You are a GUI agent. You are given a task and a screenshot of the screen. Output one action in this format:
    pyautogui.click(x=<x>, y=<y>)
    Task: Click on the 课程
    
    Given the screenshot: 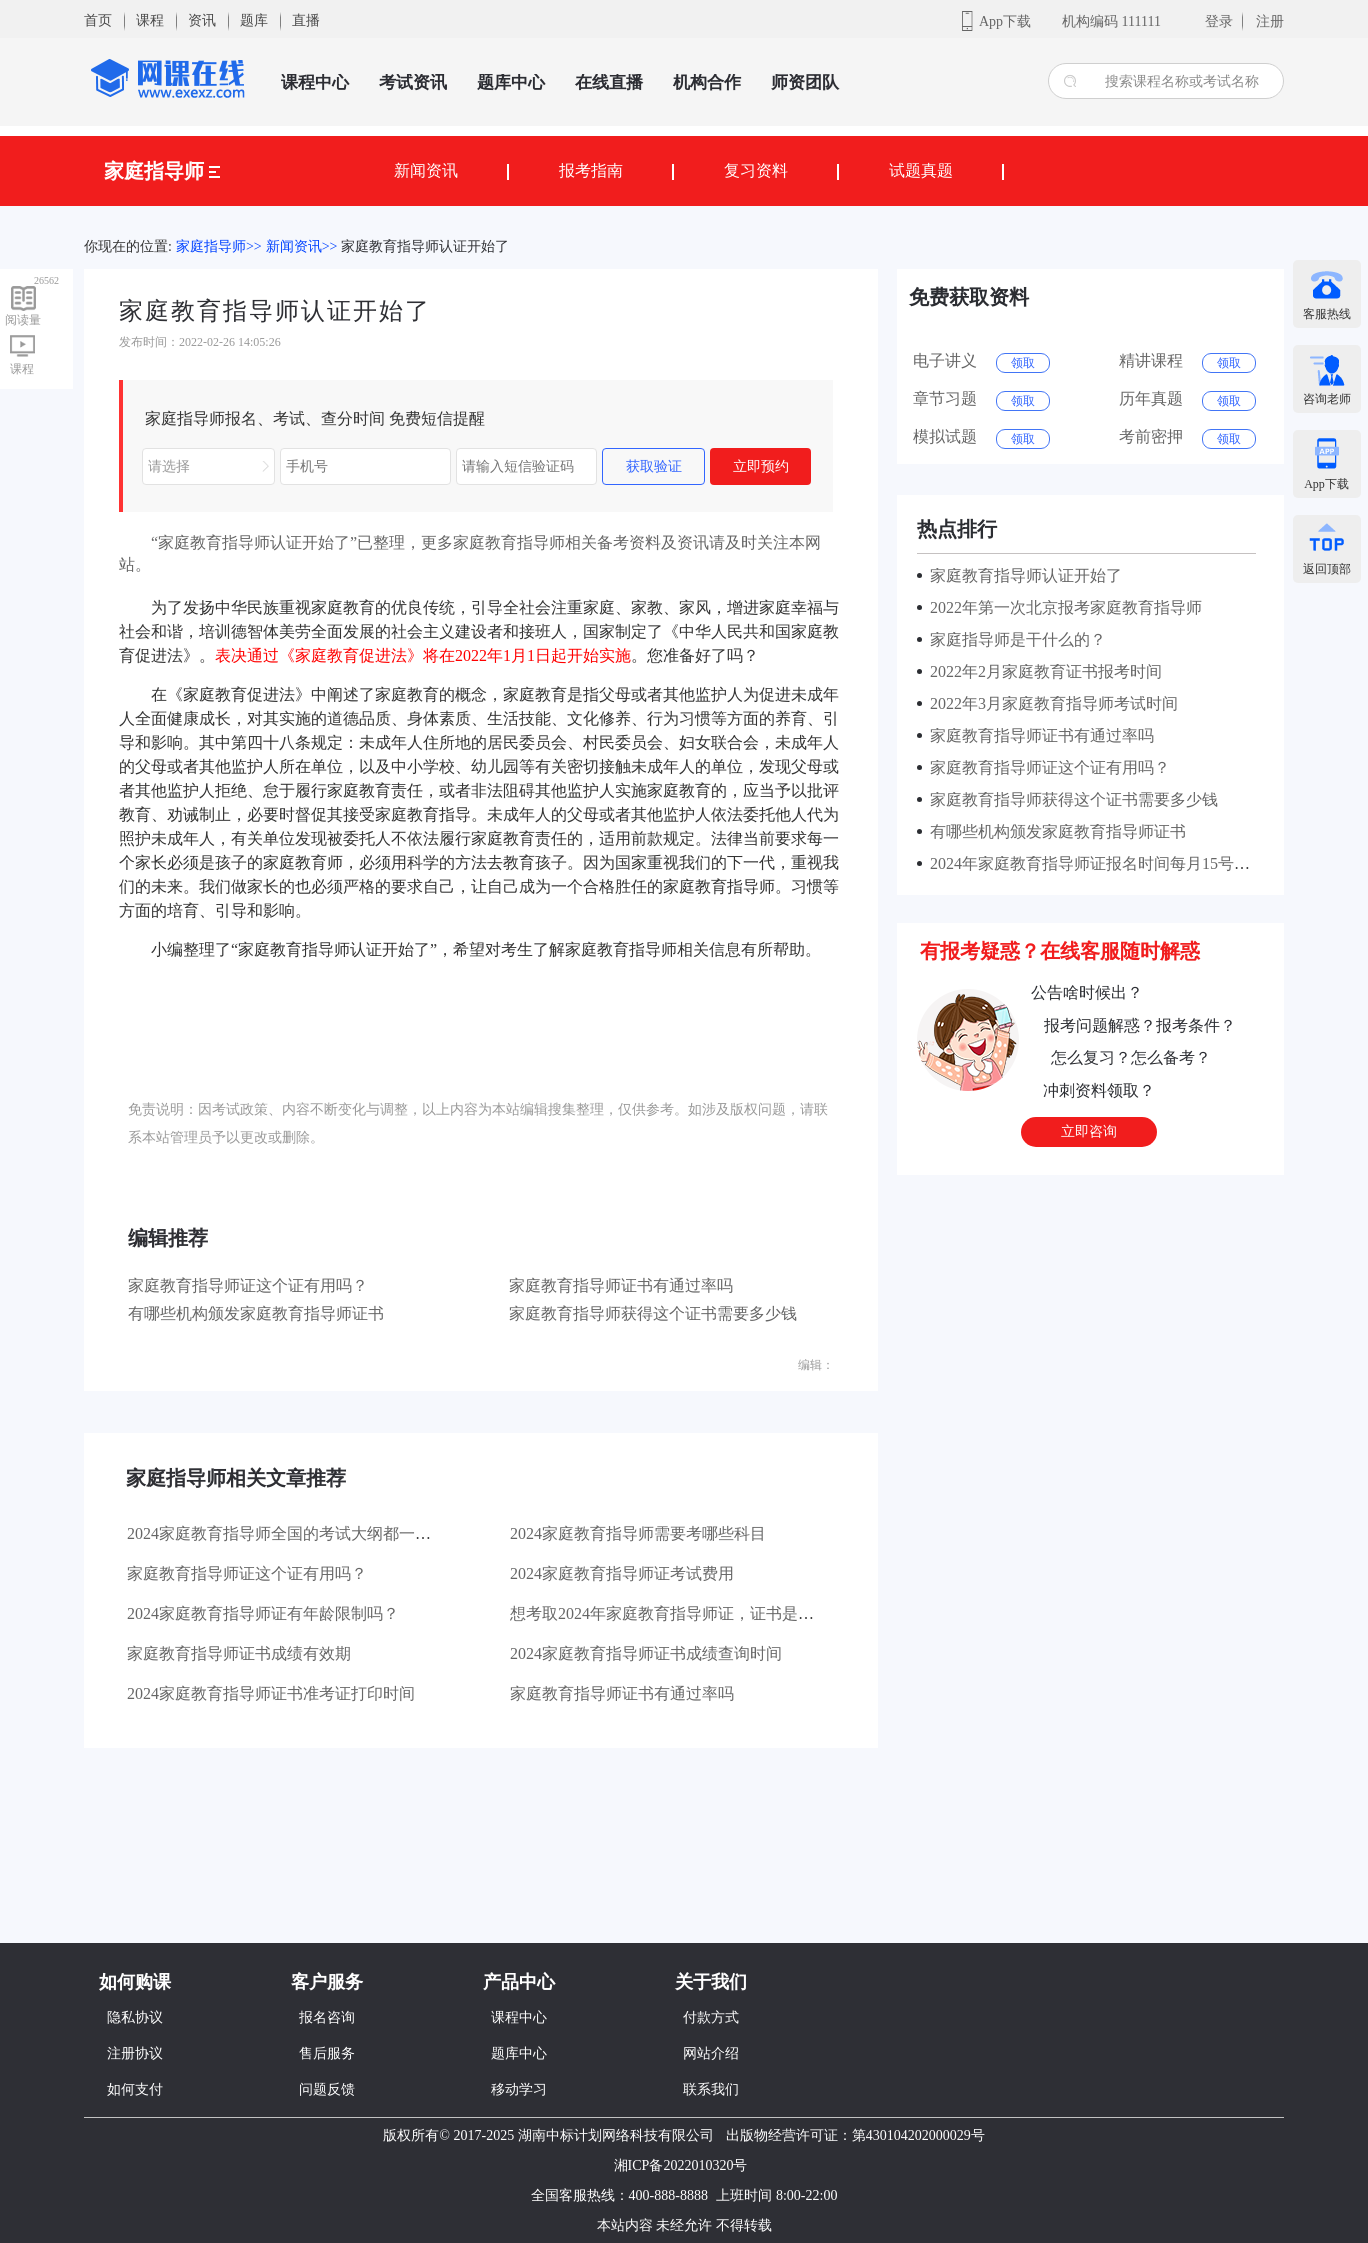 What is the action you would take?
    pyautogui.click(x=150, y=20)
    